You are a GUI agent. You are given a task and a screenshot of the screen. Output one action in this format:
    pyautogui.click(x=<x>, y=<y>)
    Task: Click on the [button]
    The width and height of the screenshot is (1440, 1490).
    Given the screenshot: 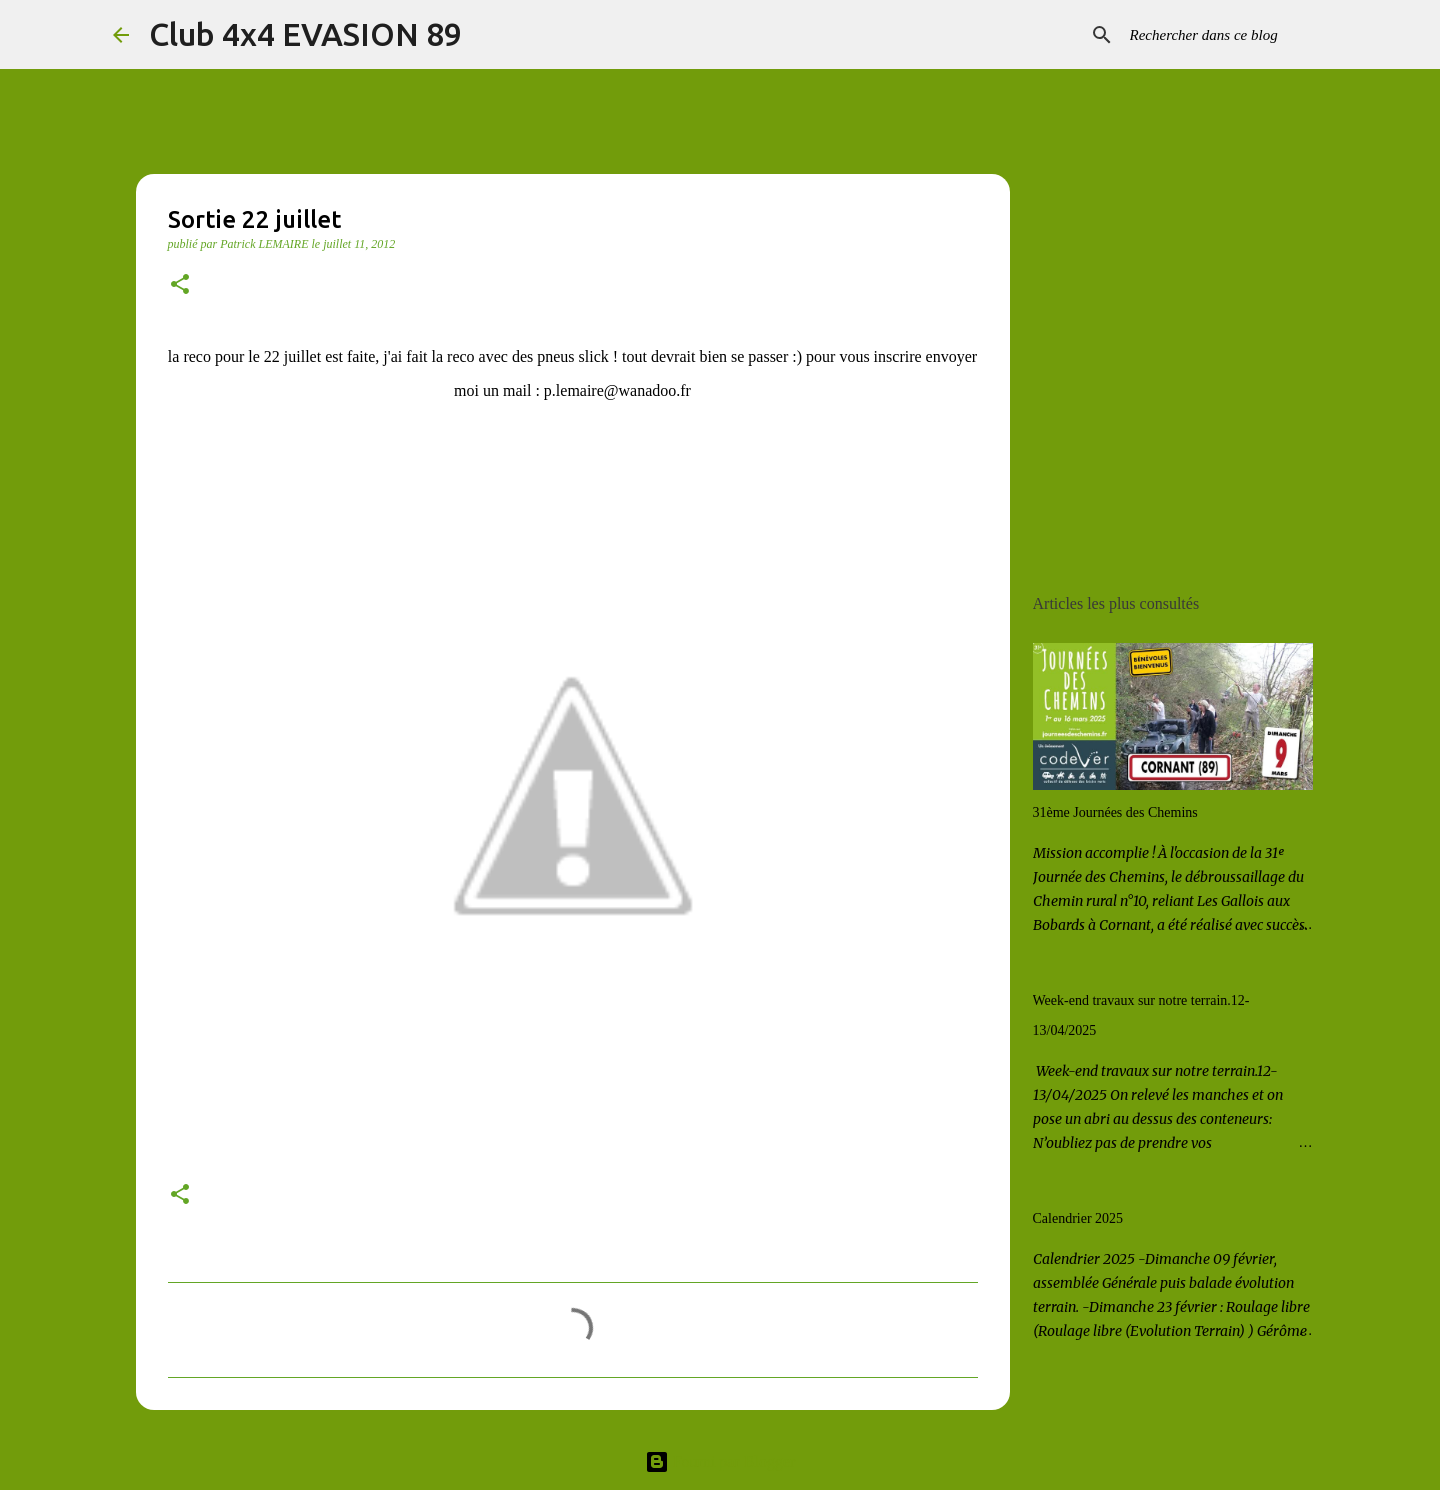 What is the action you would take?
    pyautogui.click(x=180, y=286)
    